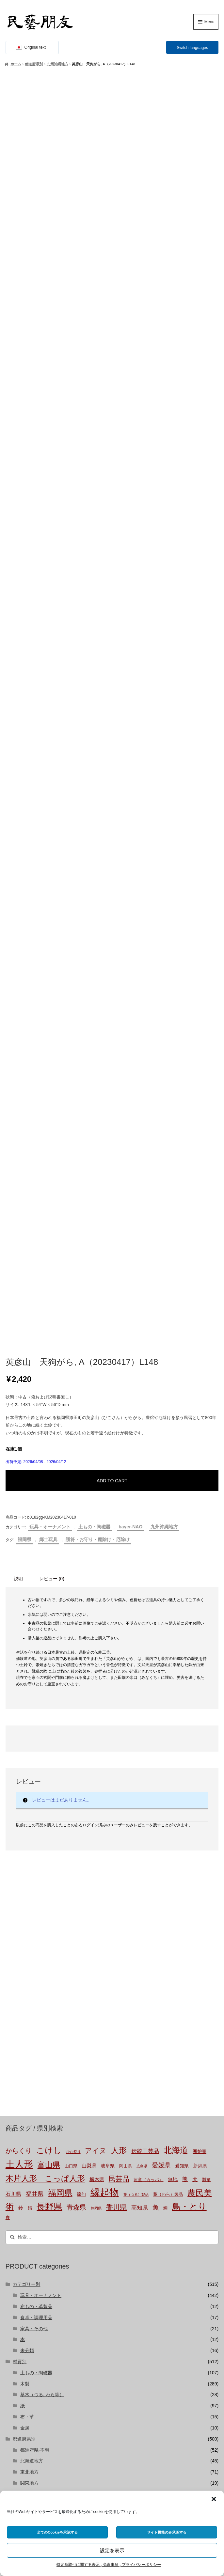 Image resolution: width=224 pixels, height=2576 pixels. Describe the element at coordinates (214, 2499) in the screenshot. I see `[button]` at that location.